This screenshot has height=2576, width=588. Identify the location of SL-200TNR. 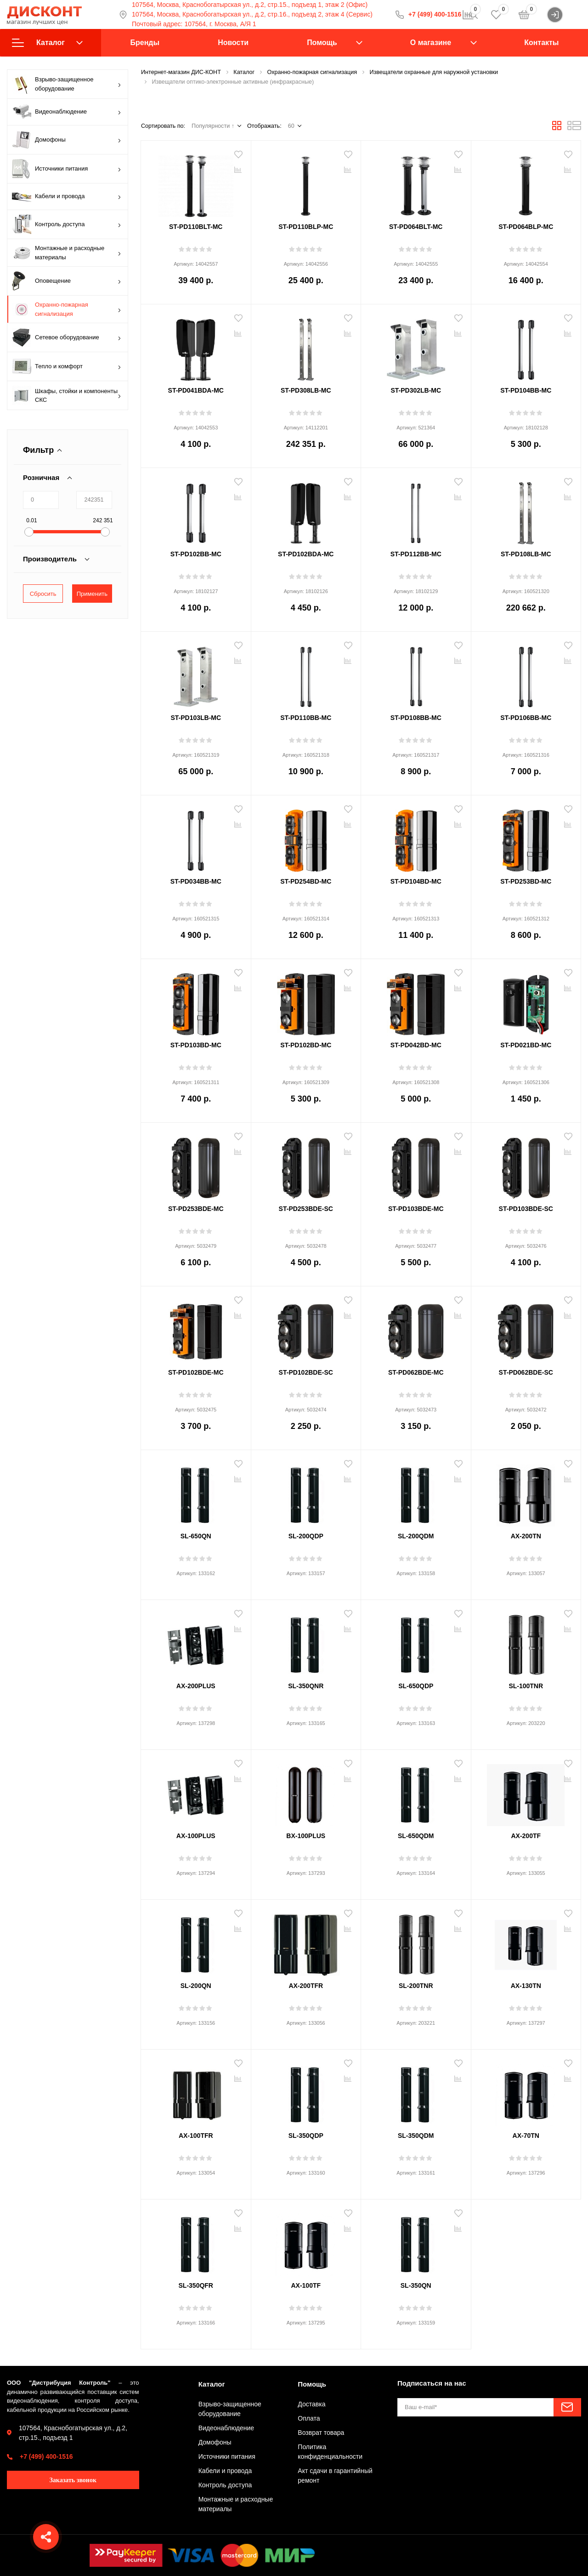
(416, 1985).